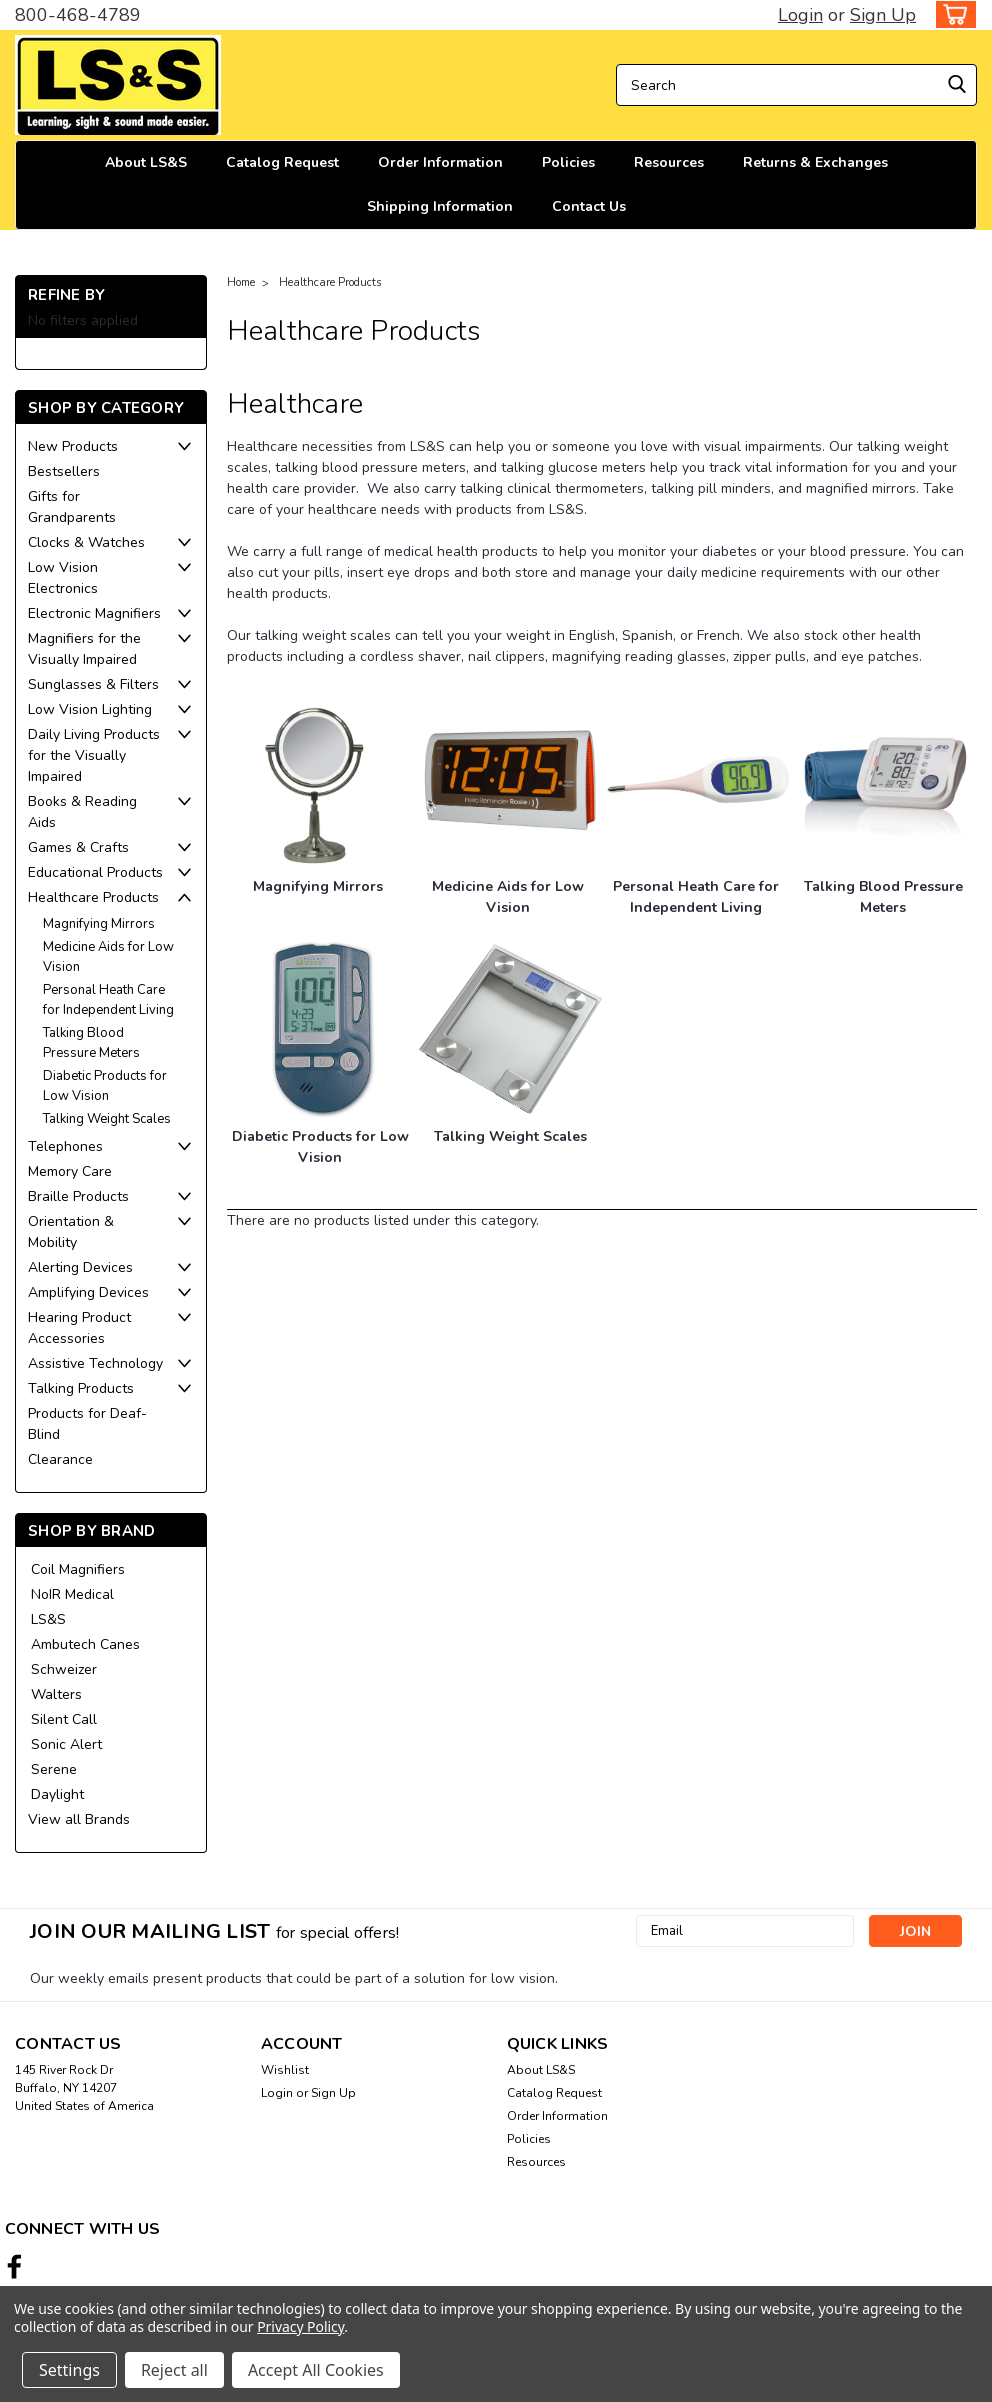  What do you see at coordinates (78, 1196) in the screenshot?
I see `Braille Products` at bounding box center [78, 1196].